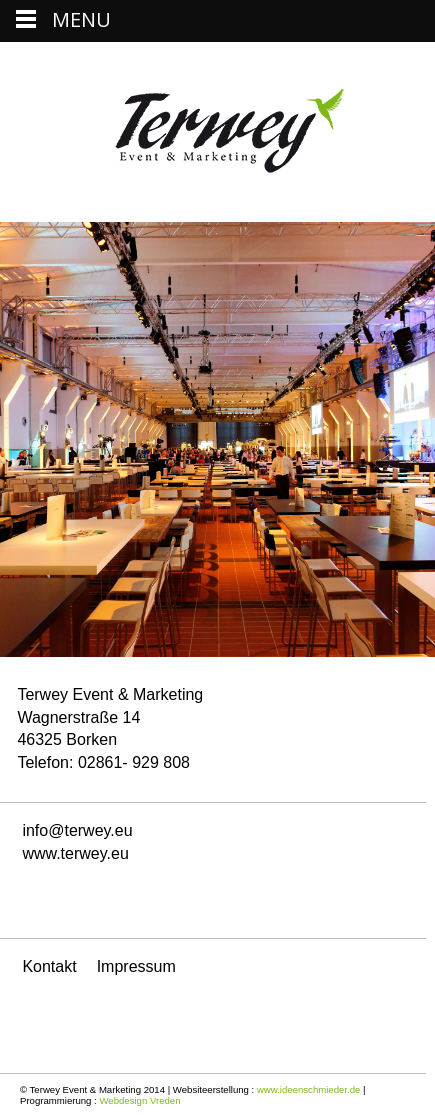 This screenshot has width=435, height=1116. What do you see at coordinates (77, 830) in the screenshot?
I see `info@terwey.eu` at bounding box center [77, 830].